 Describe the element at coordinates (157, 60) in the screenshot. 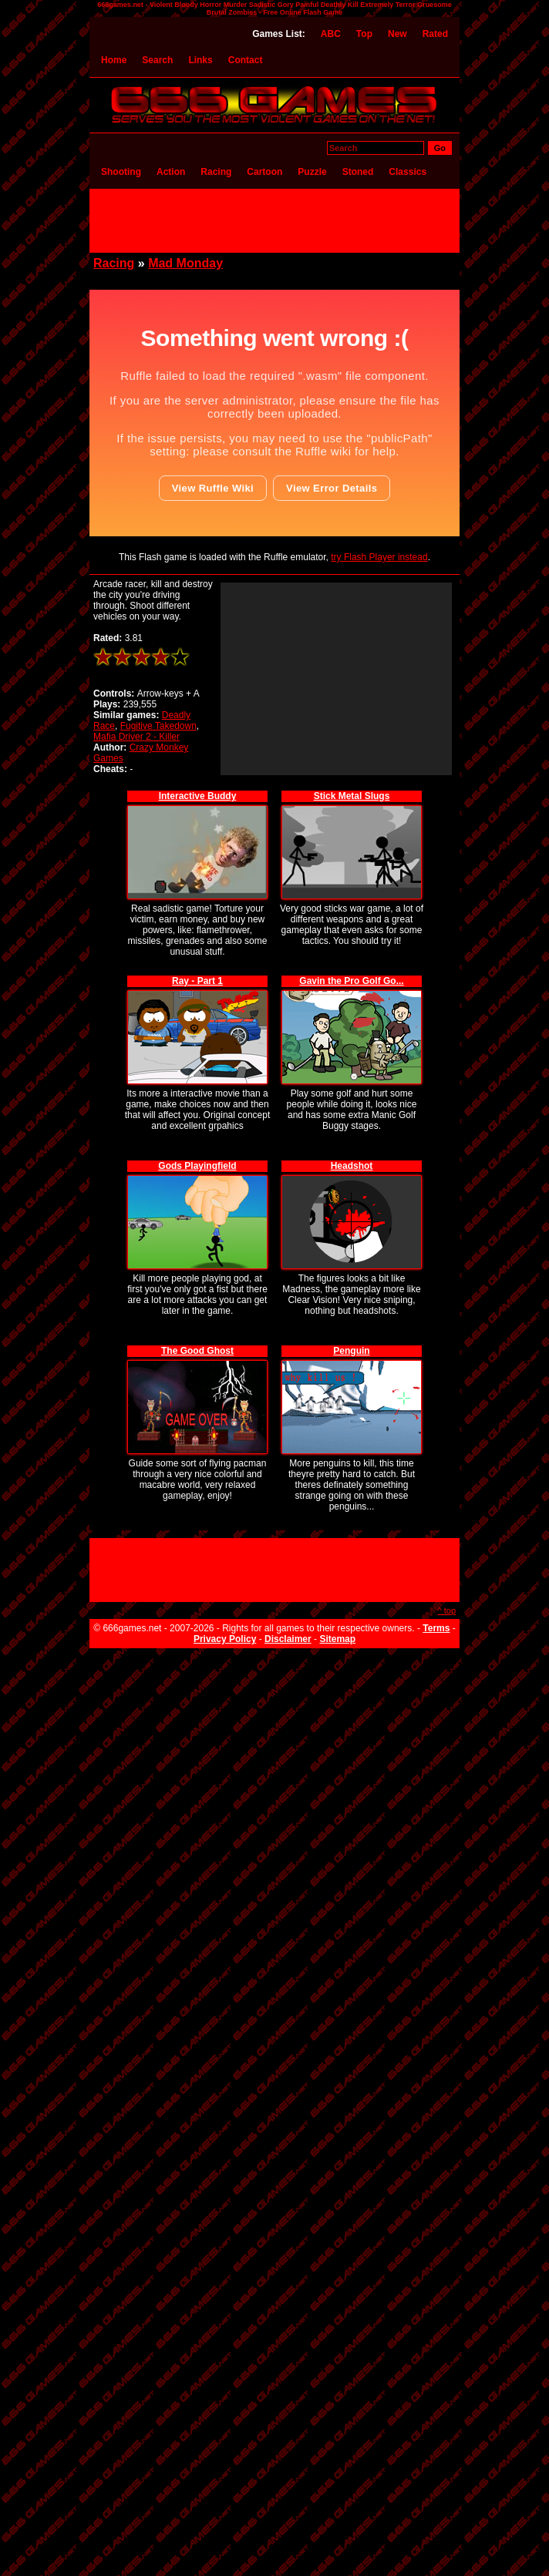

I see `Search` at that location.